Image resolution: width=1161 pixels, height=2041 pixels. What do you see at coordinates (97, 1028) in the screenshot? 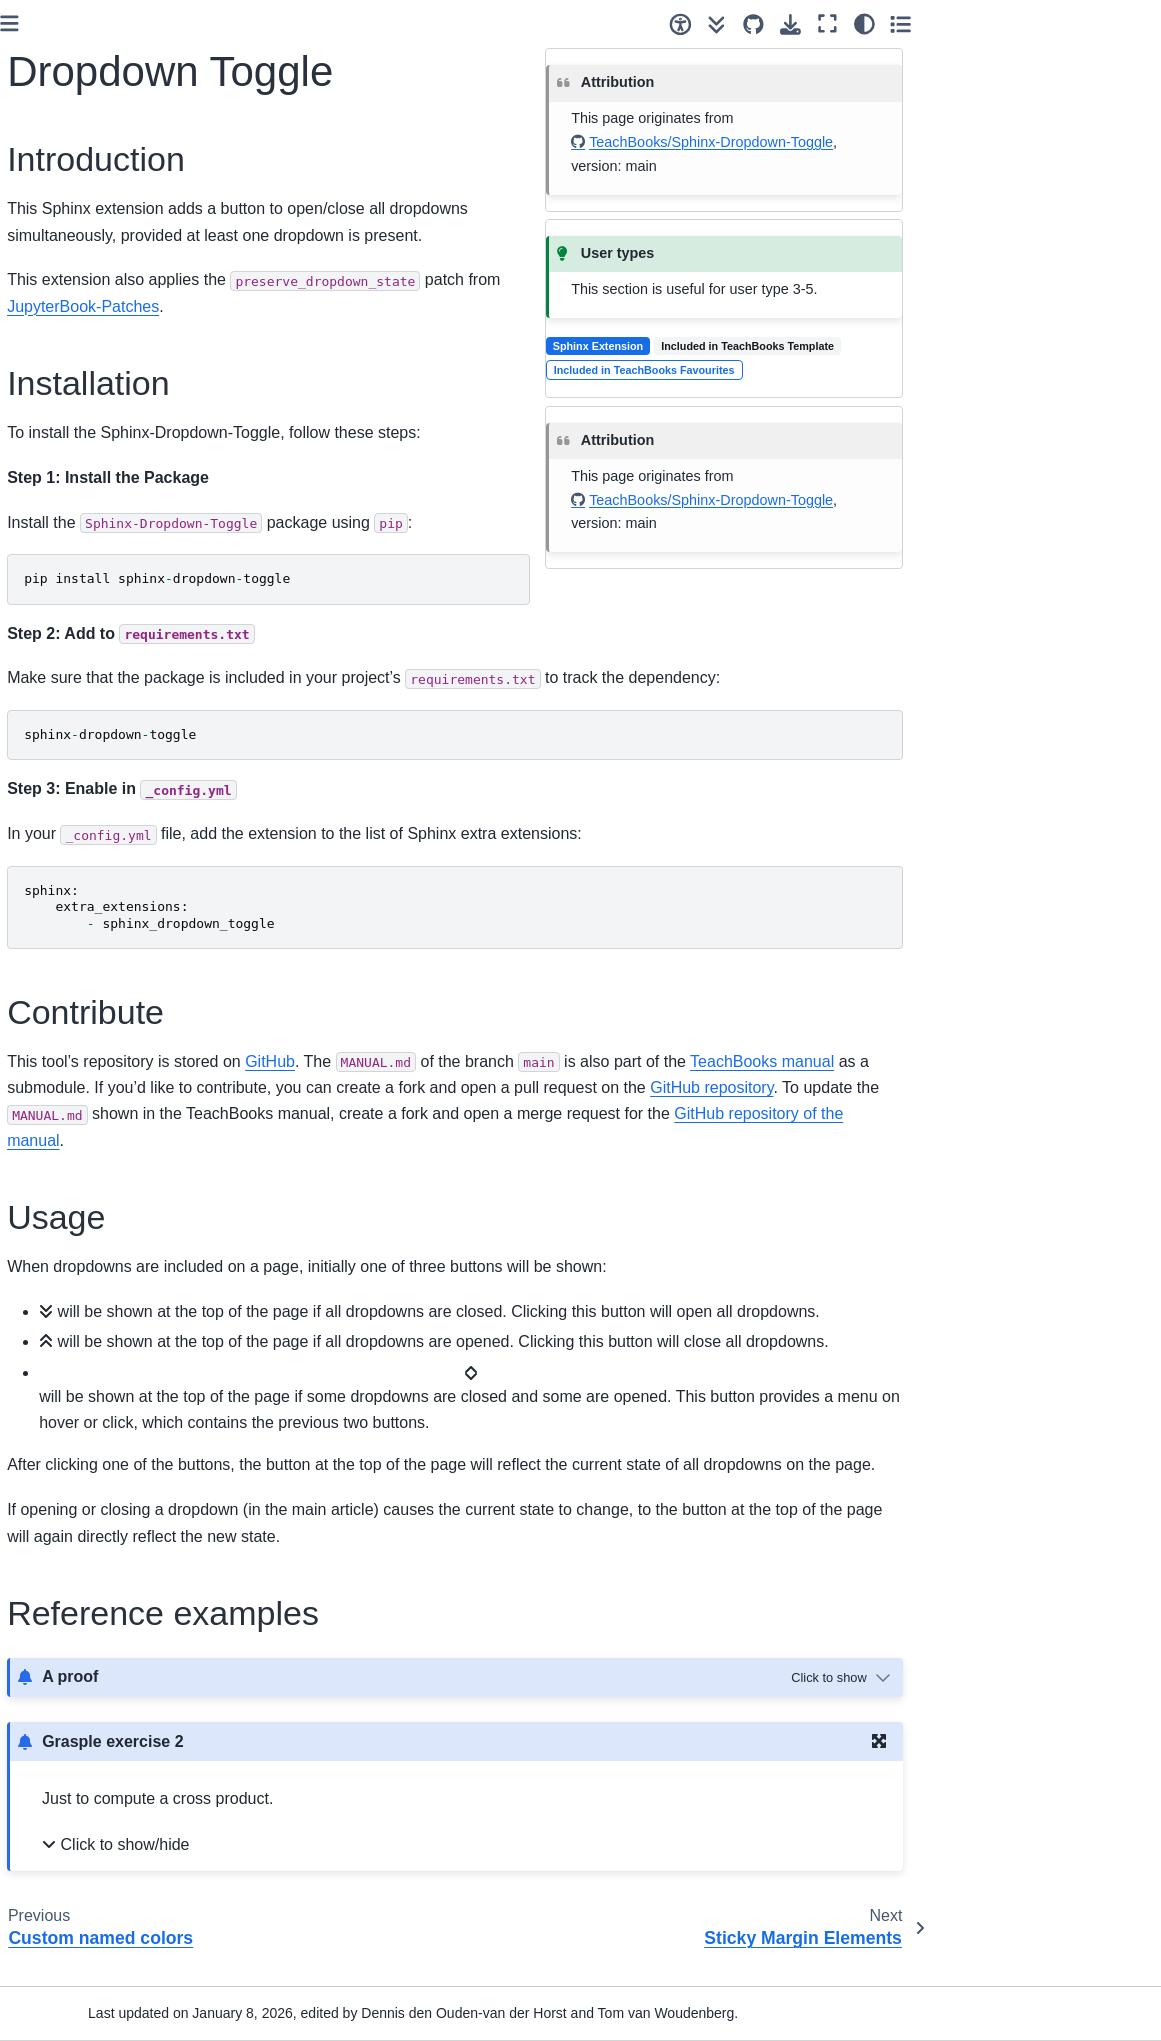
I see `Additional functionality` at bounding box center [97, 1028].